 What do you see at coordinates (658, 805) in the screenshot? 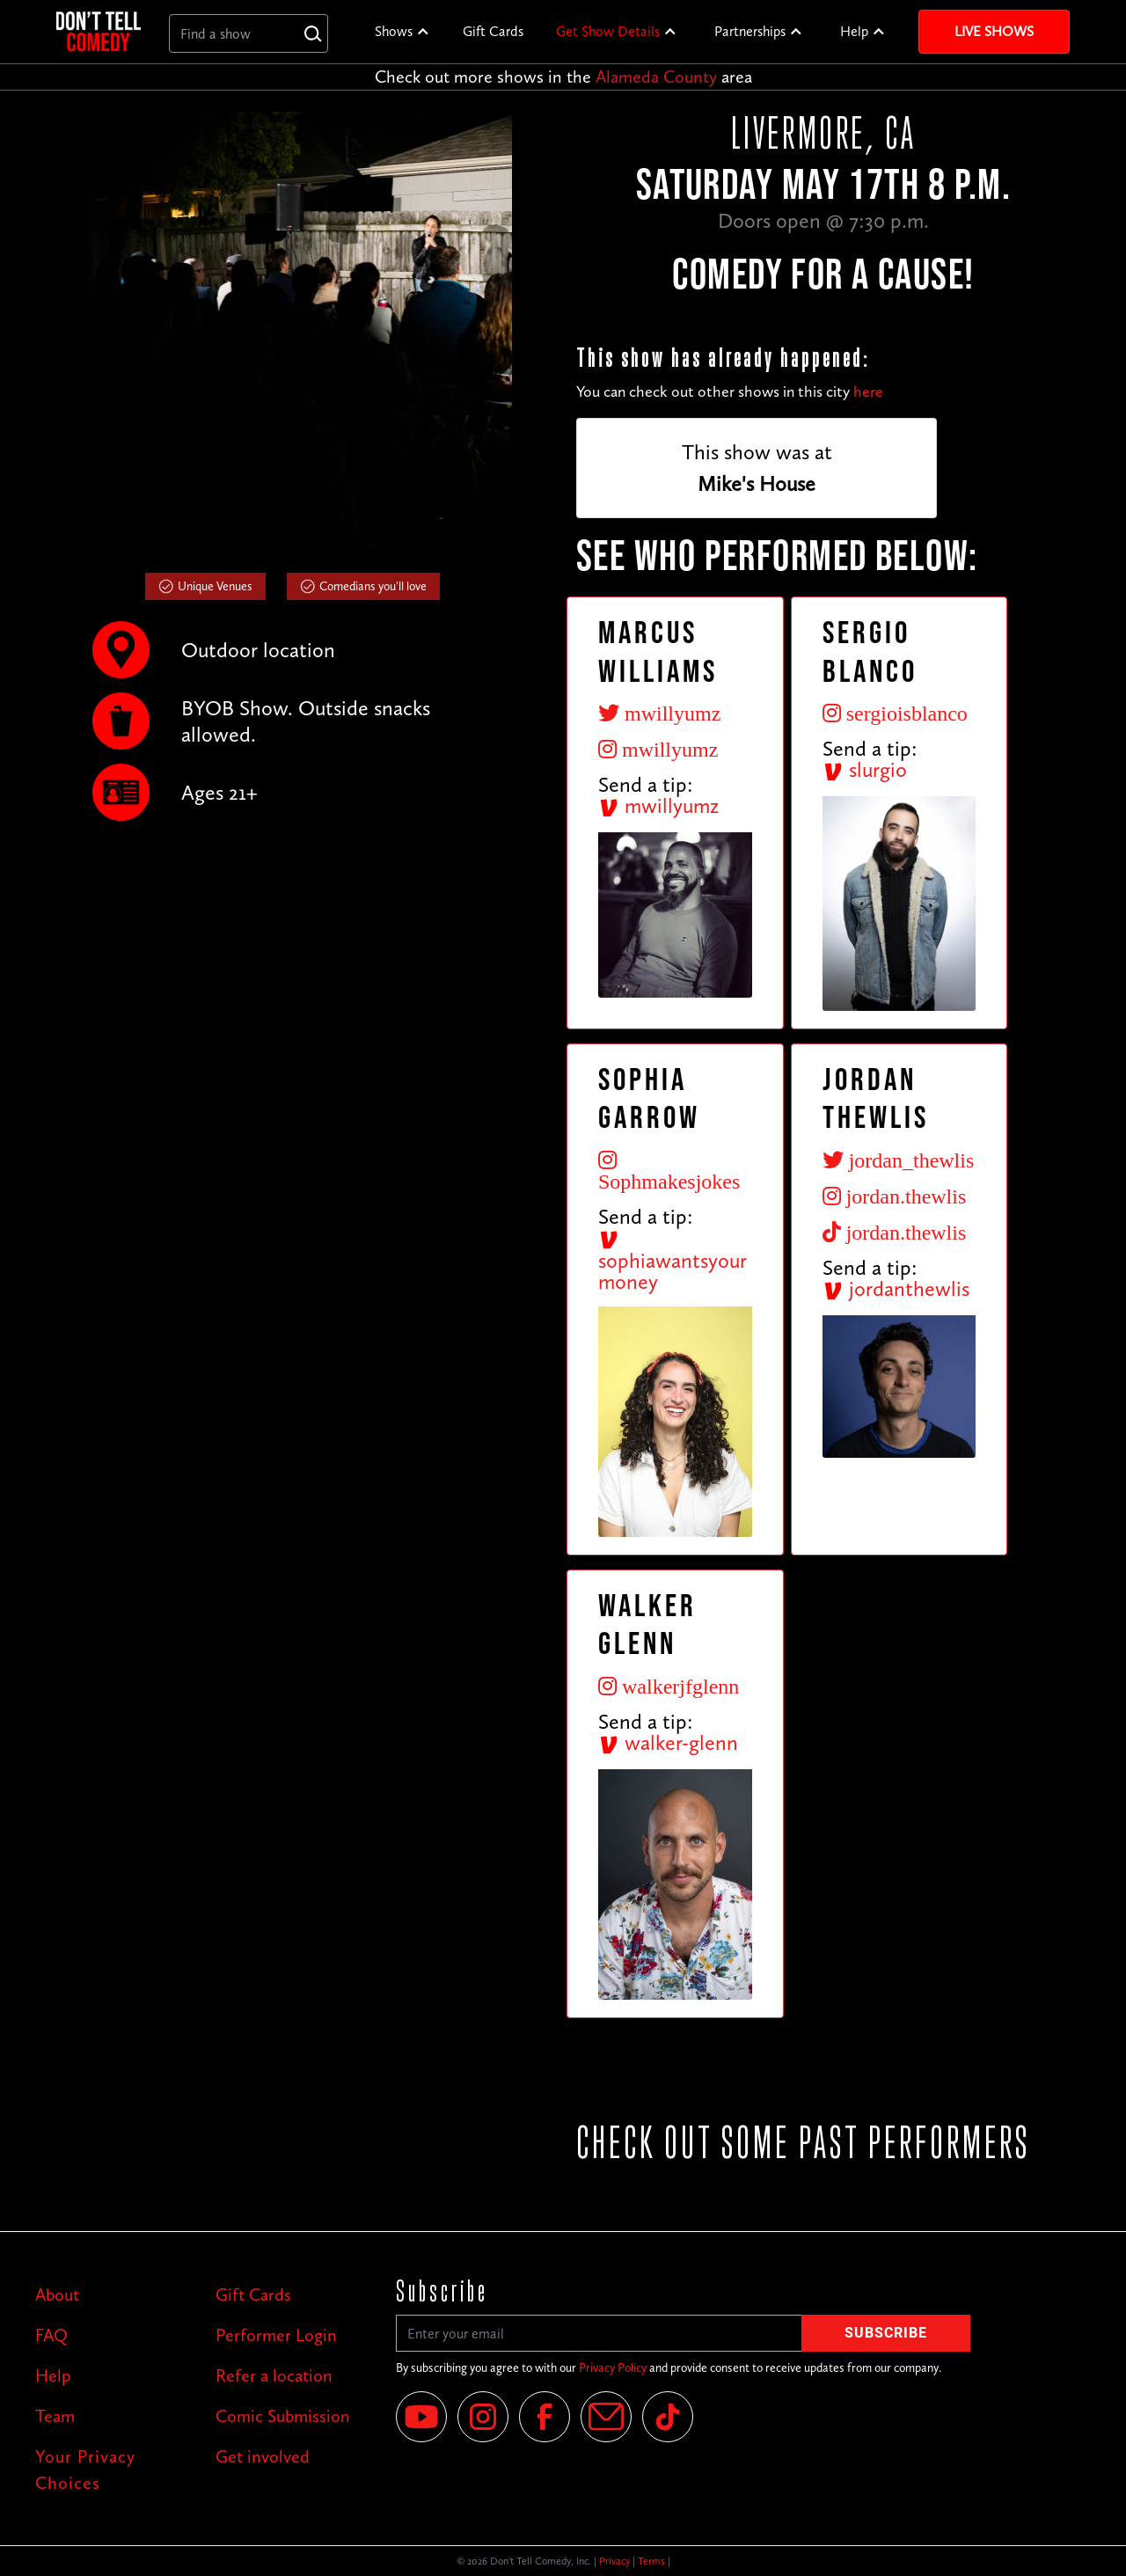
I see `mwillyumz` at bounding box center [658, 805].